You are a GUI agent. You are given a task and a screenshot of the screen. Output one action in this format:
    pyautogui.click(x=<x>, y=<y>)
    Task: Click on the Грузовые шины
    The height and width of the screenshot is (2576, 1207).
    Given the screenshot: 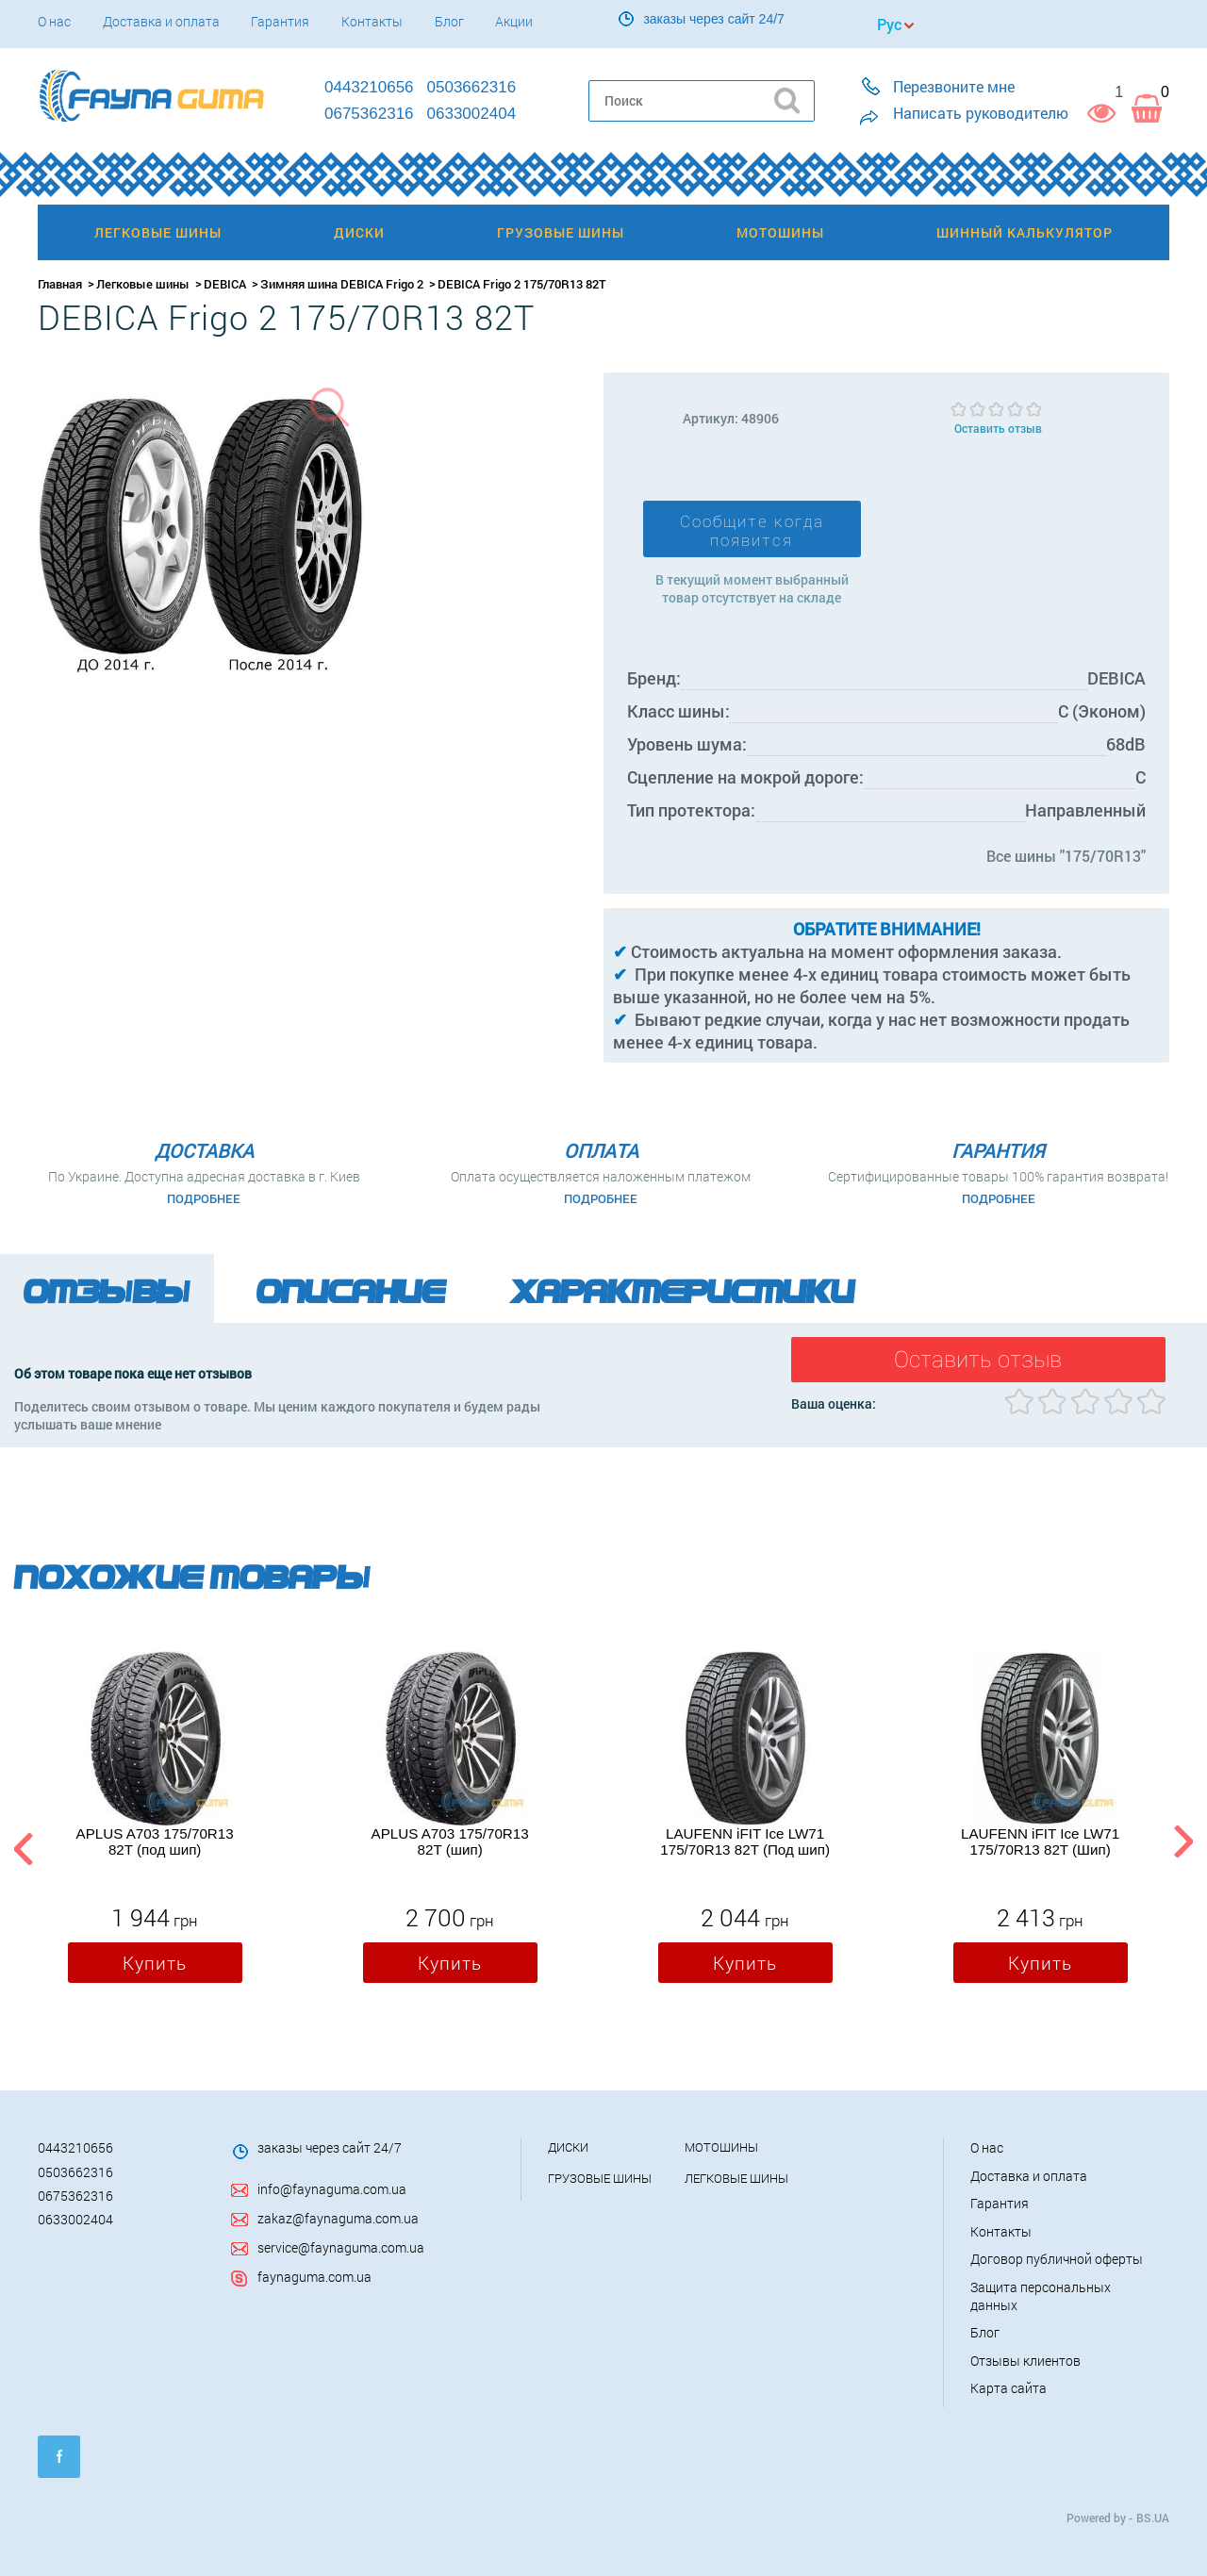 What is the action you would take?
    pyautogui.click(x=600, y=2178)
    